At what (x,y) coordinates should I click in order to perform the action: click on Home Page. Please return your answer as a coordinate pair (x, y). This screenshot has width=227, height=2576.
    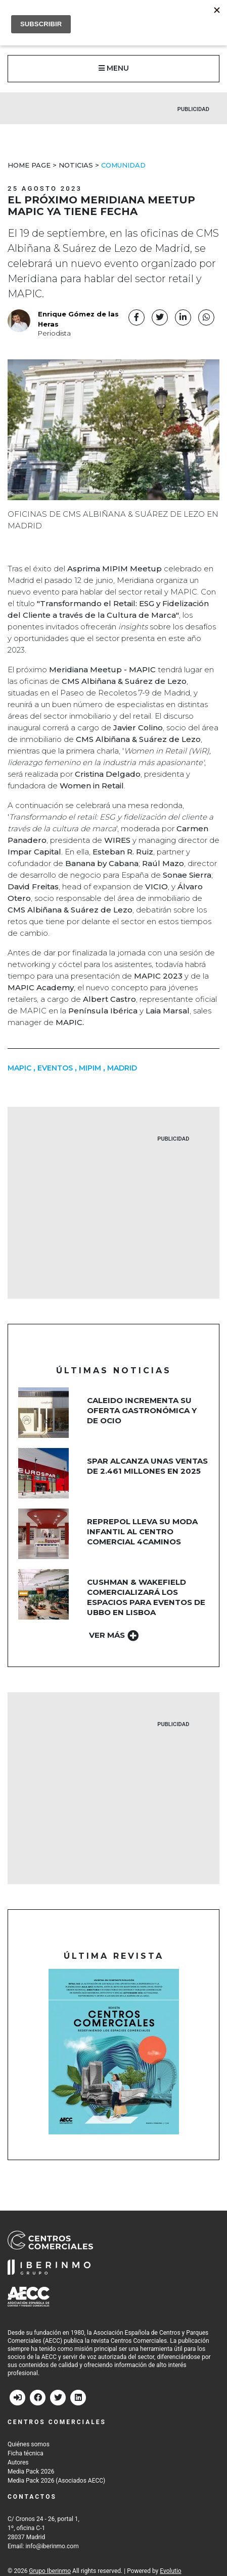
    Looking at the image, I should click on (29, 165).